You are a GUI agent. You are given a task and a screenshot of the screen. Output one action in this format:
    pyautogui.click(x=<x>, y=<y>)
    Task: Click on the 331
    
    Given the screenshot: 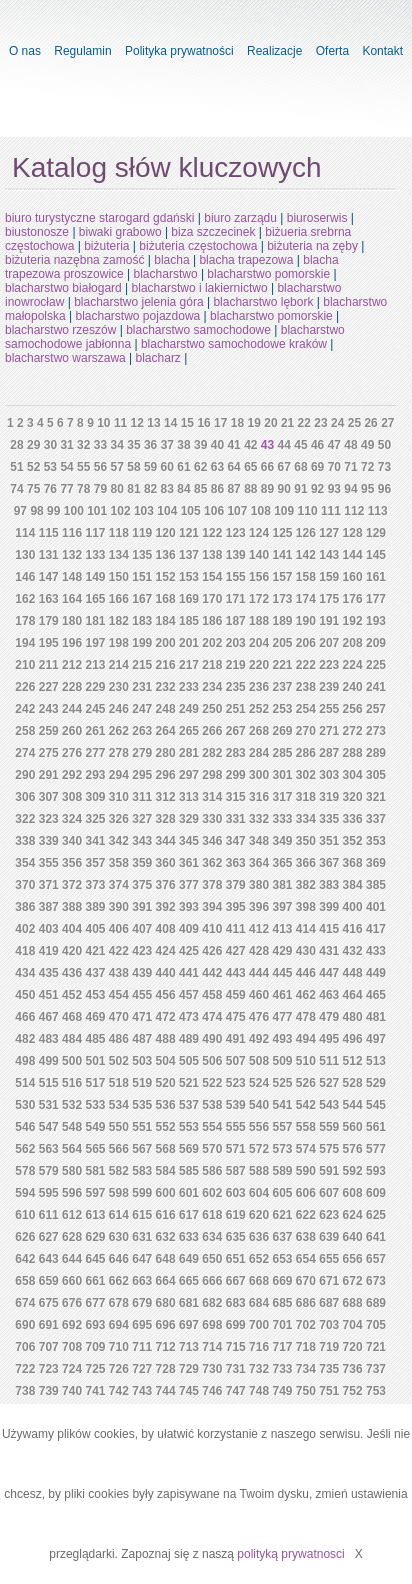 What is the action you would take?
    pyautogui.click(x=236, y=819)
    